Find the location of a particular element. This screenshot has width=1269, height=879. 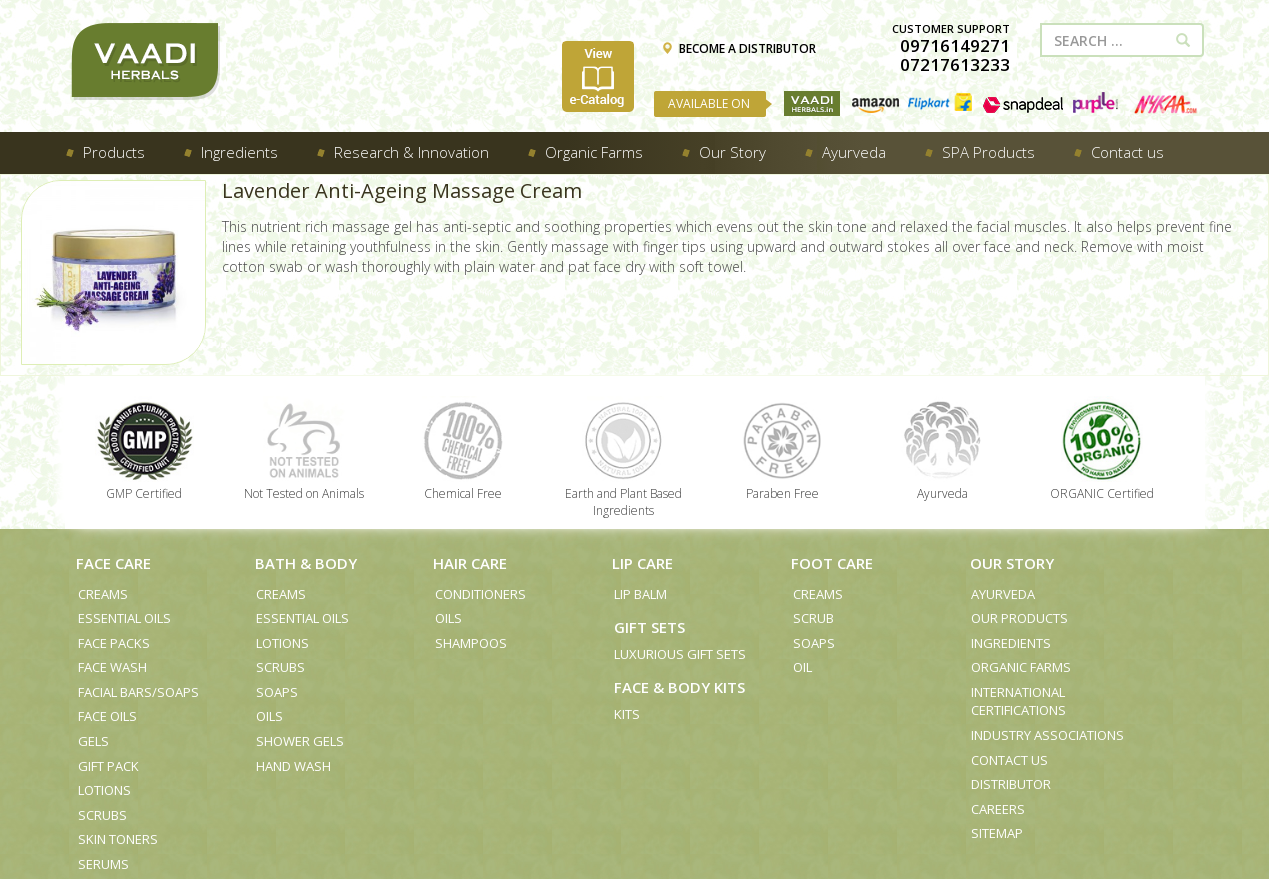

Face Packs is located at coordinates (114, 643).